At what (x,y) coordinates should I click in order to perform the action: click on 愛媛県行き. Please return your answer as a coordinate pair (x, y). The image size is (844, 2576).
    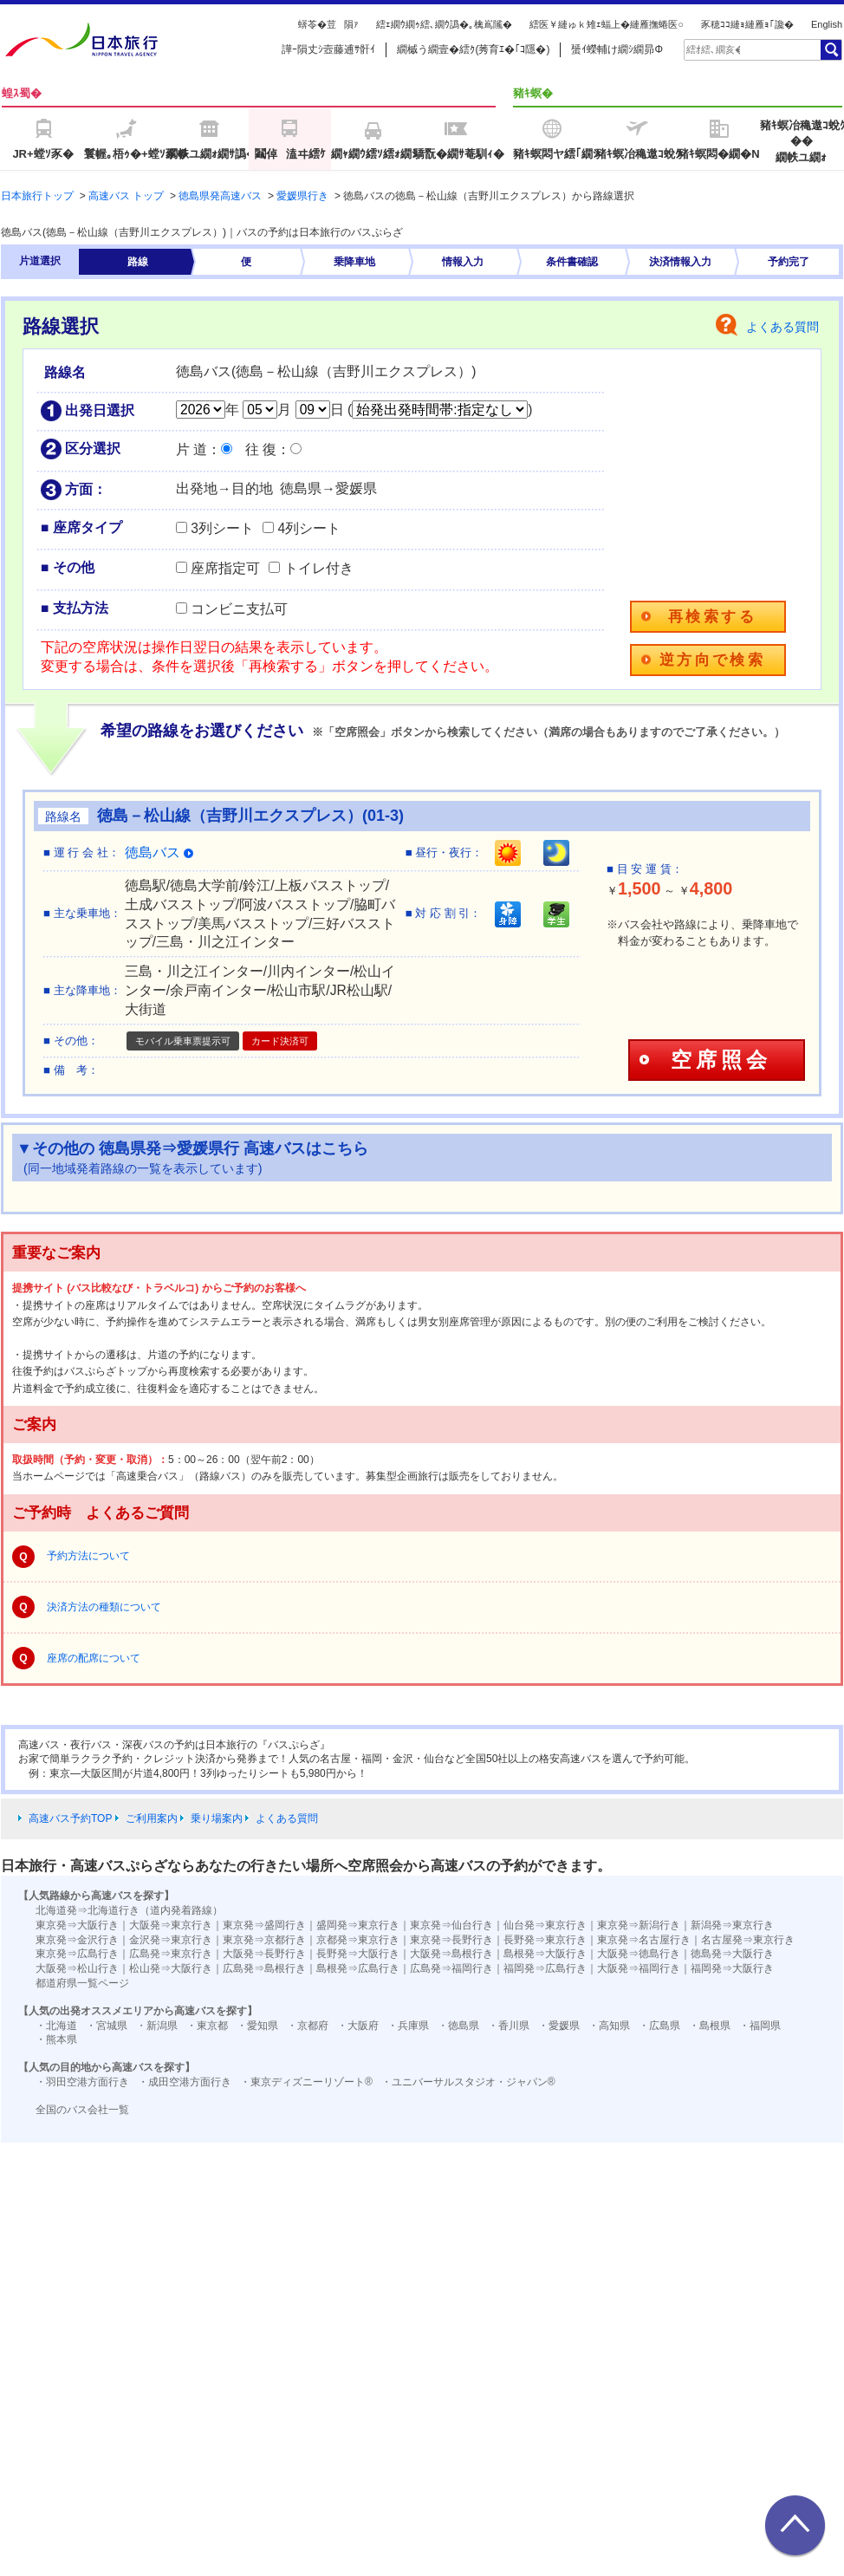
    Looking at the image, I should click on (302, 196).